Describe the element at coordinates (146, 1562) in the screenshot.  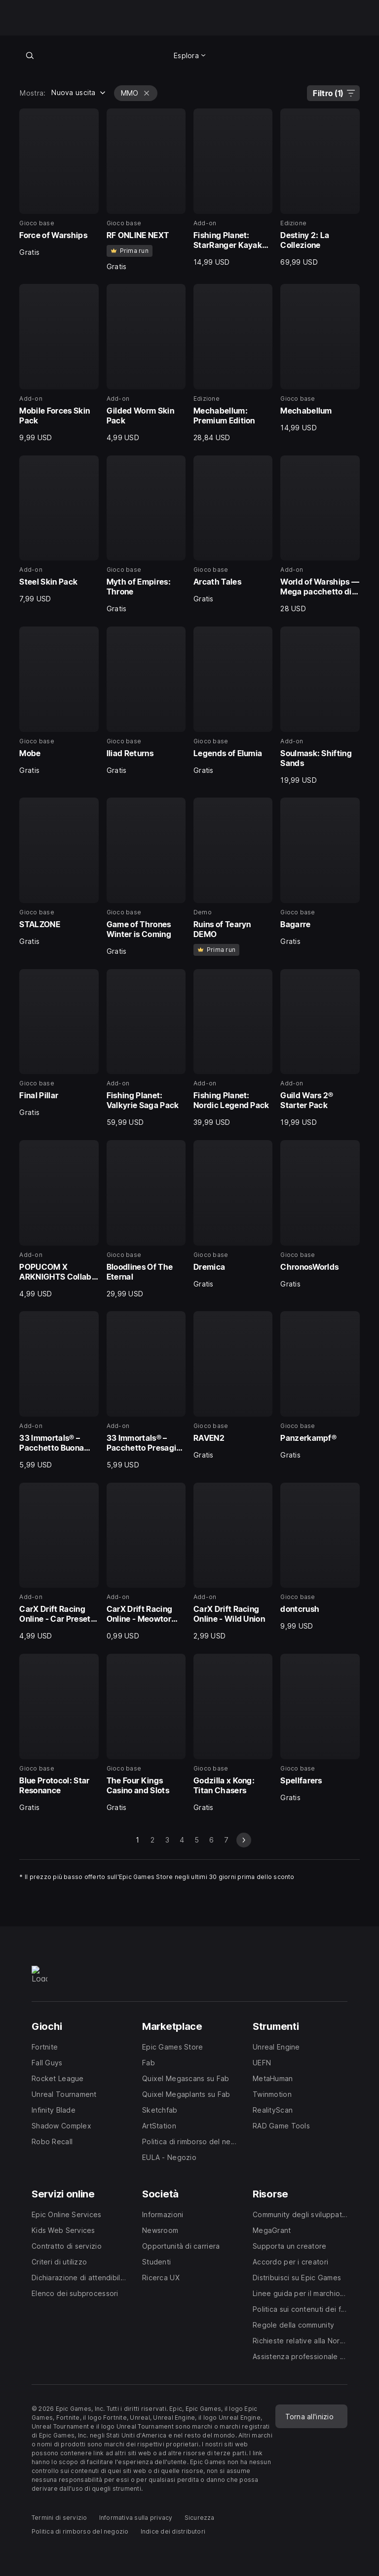
I see `[34 di 40, Add-on, CarX Drift Racing Online - Meowtor Madness, 0,99 USD]` at that location.